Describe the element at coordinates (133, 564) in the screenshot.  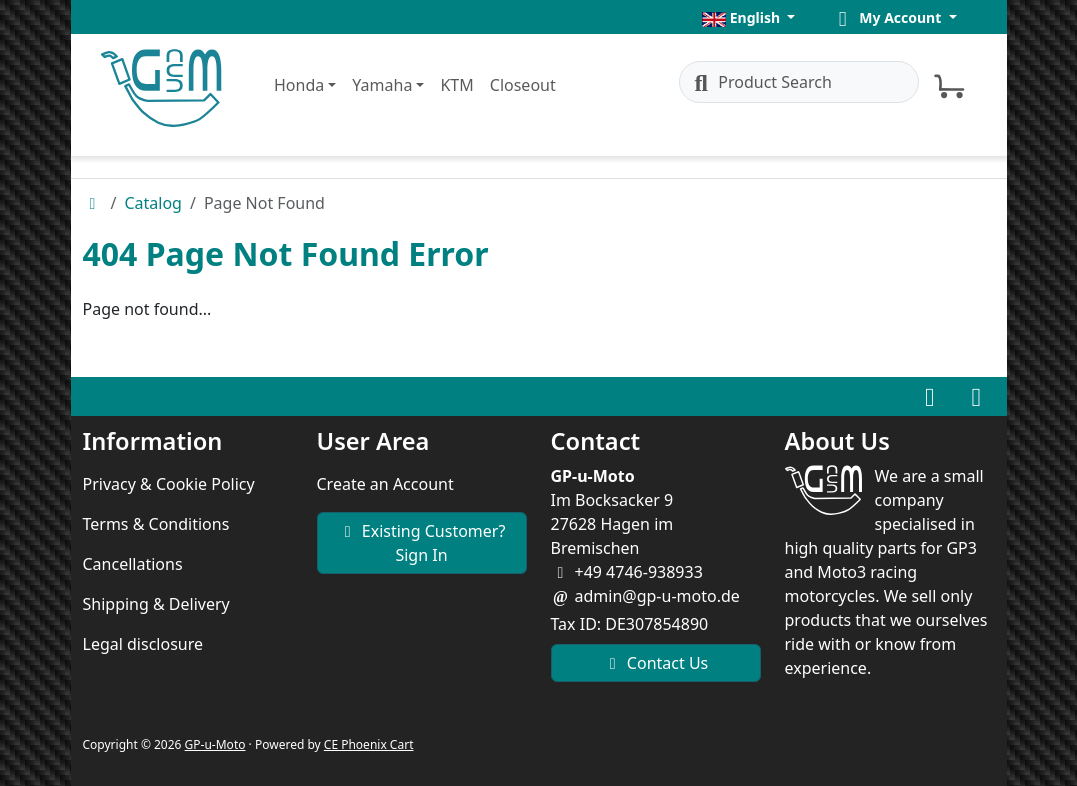
I see `Cancellations` at that location.